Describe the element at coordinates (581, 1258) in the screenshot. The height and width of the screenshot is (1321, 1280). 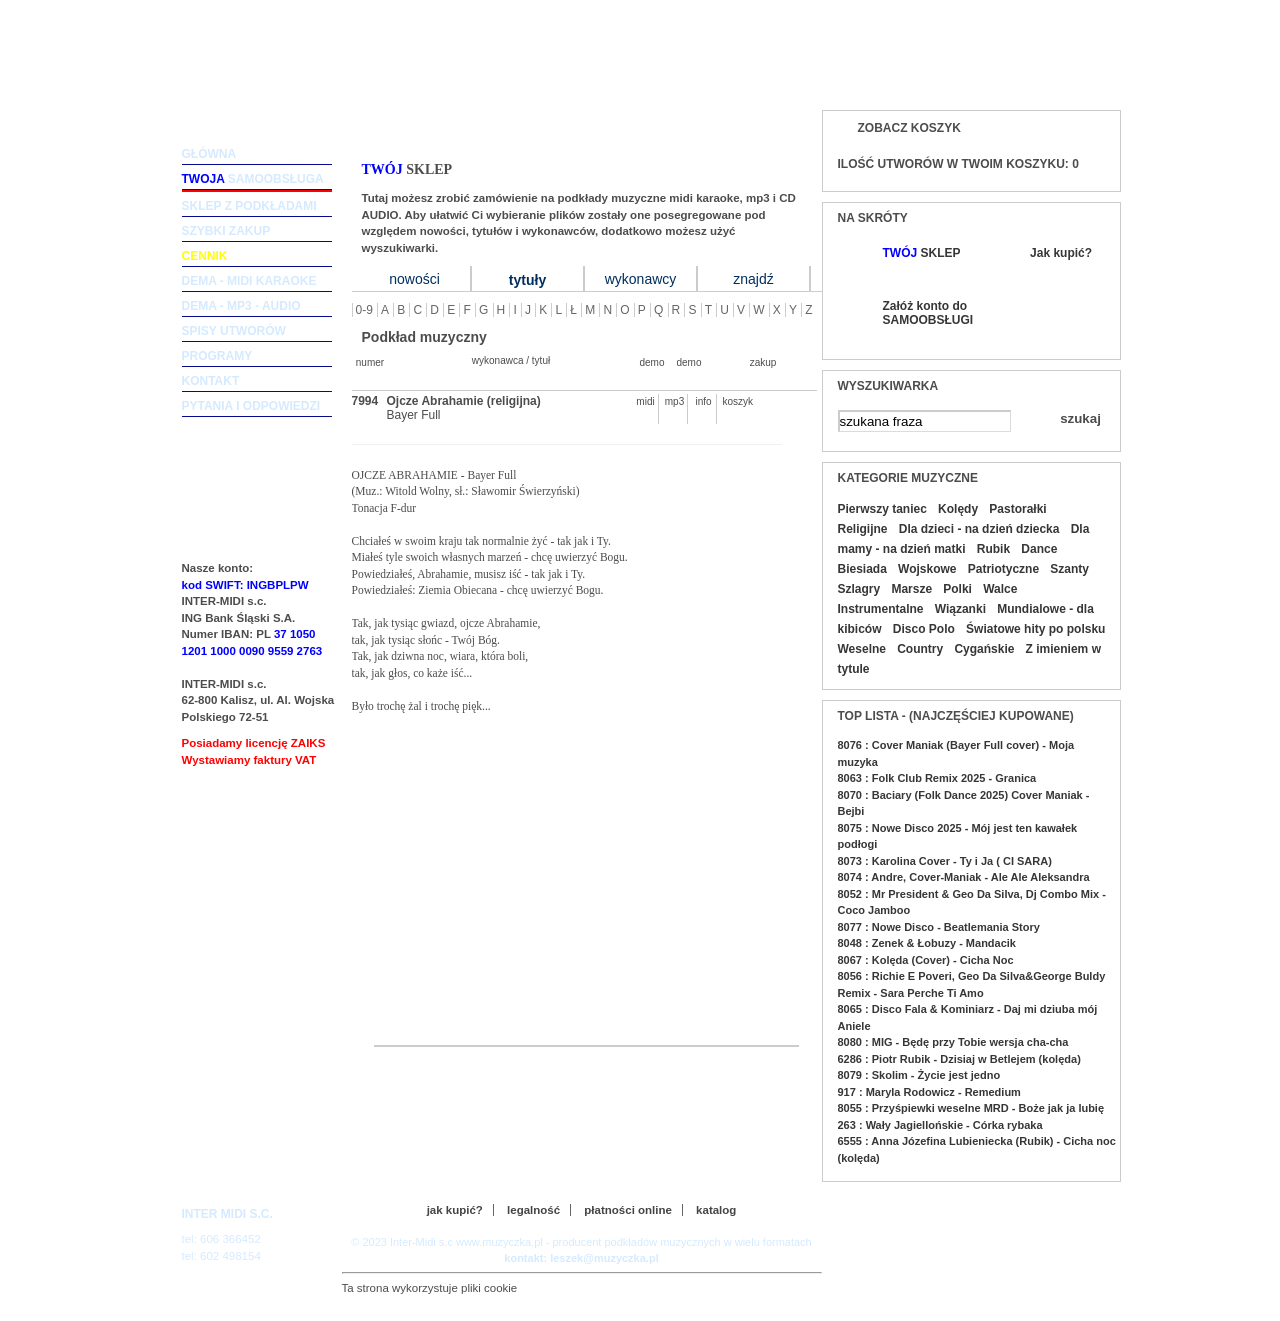
I see `kontakt: leszek@muzyczka.pl` at that location.